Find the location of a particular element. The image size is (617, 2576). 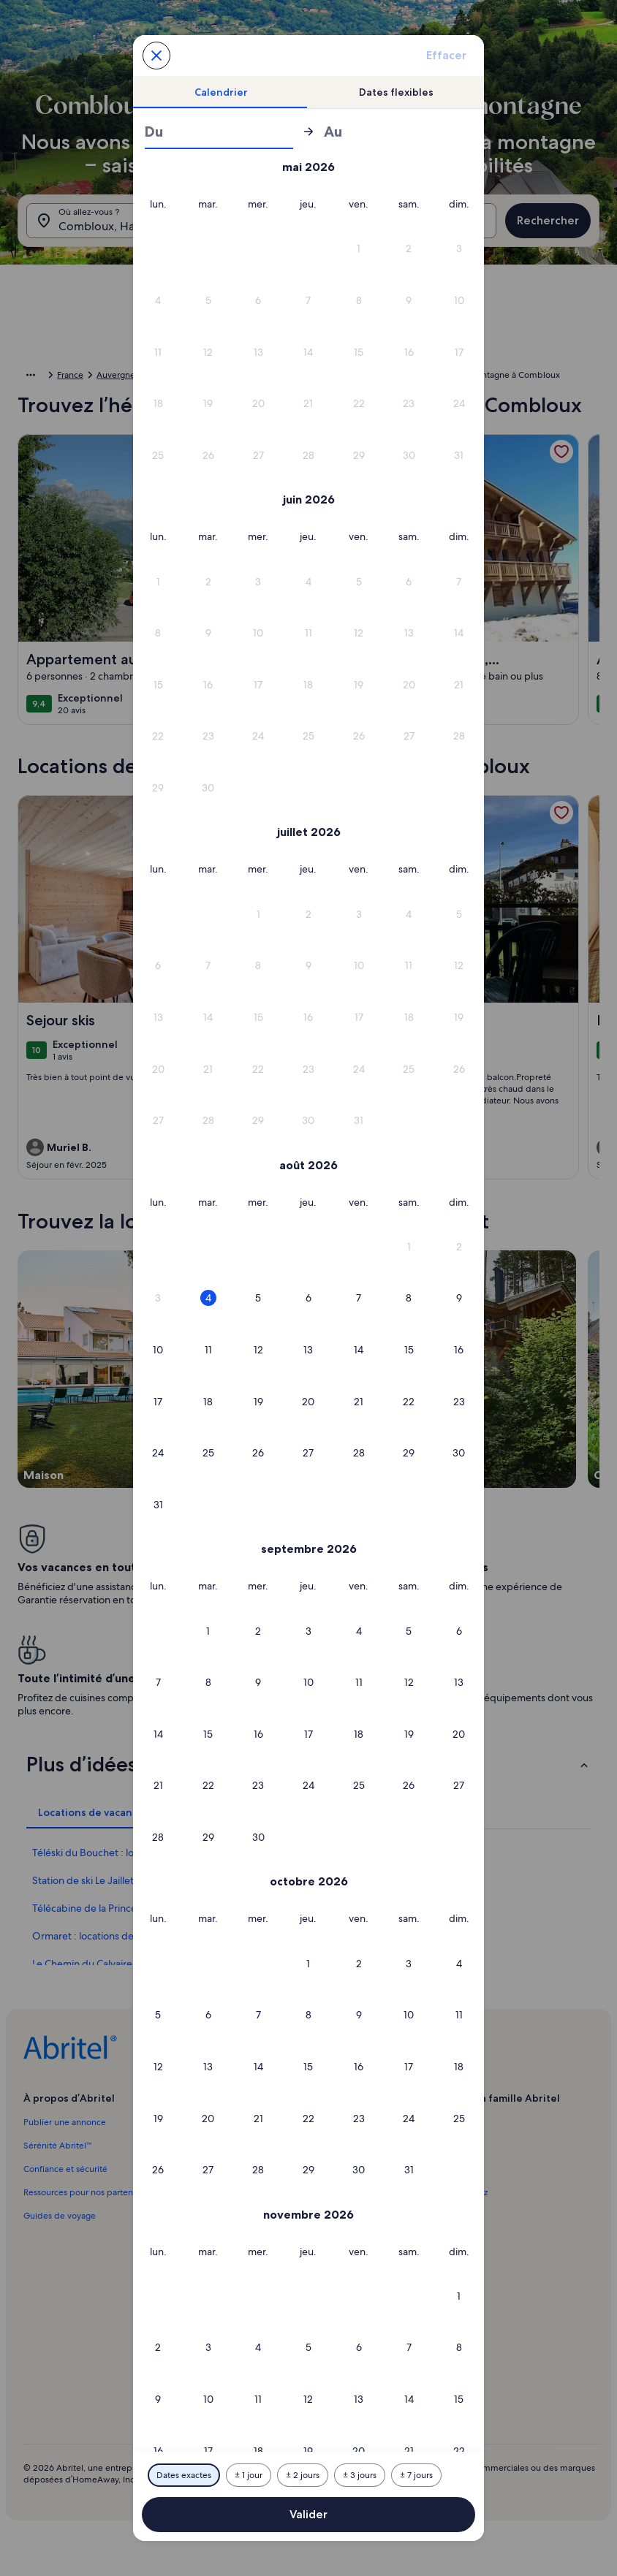

[button] is located at coordinates (358, 249).